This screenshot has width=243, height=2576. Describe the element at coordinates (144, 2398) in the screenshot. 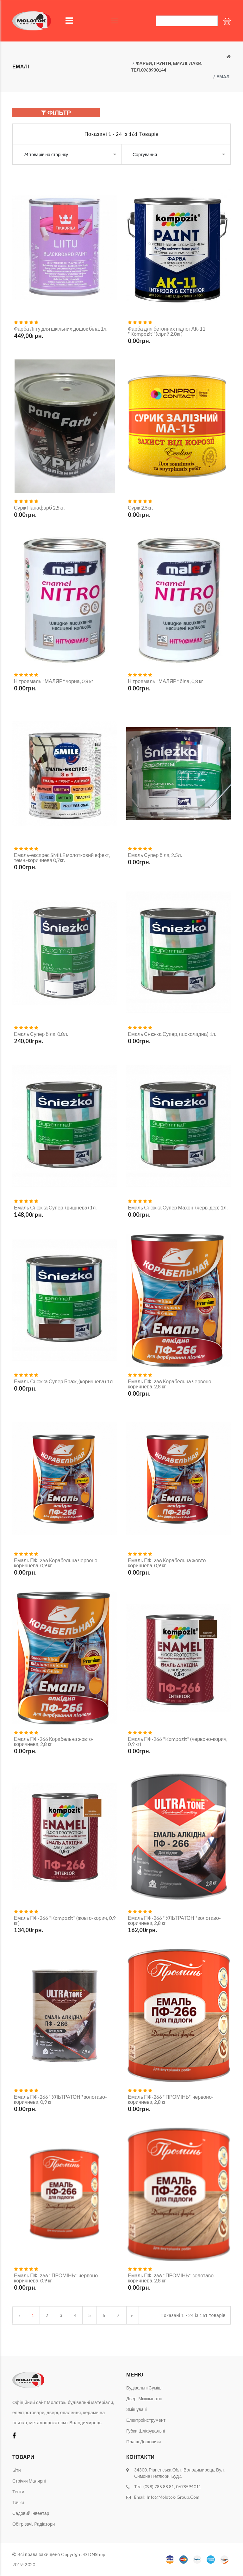

I see `Двері міжкімнатні` at that location.